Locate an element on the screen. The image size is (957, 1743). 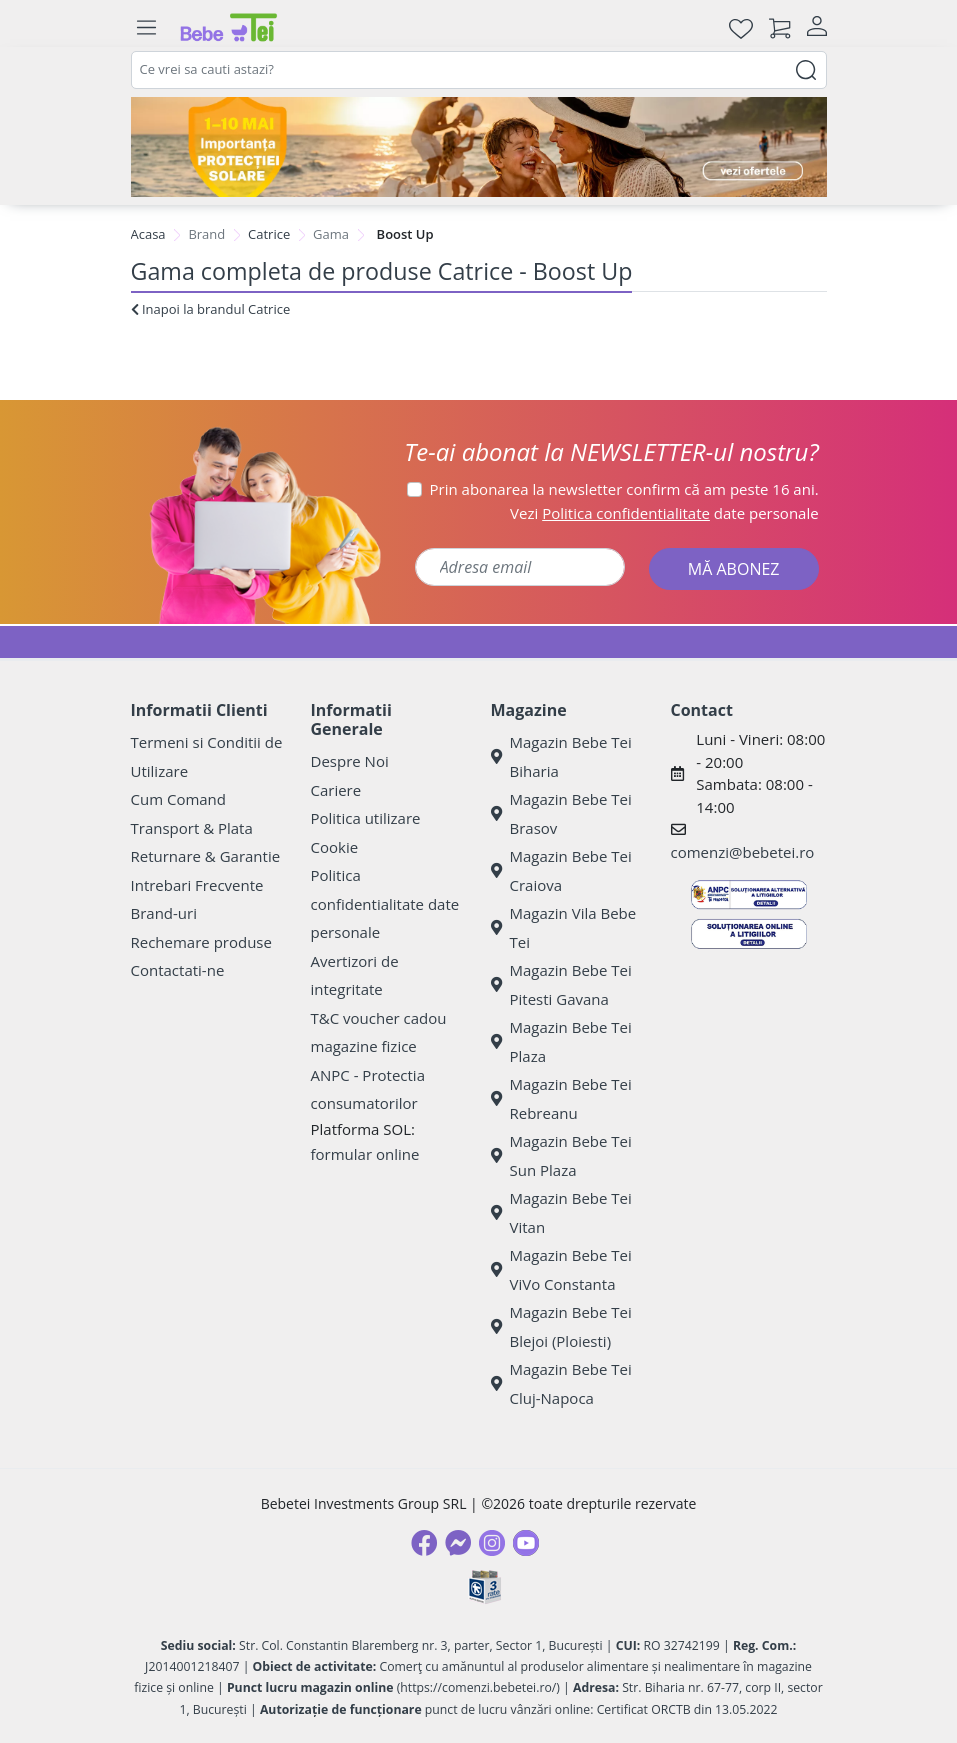
Transport & Plata is located at coordinates (192, 828).